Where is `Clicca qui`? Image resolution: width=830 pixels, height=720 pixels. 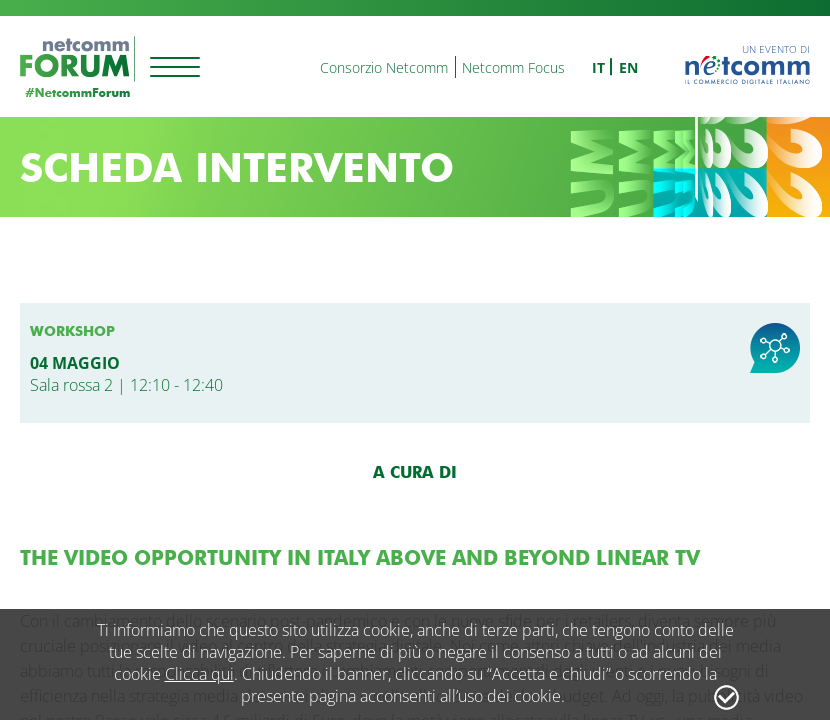 Clicca qui is located at coordinates (199, 674).